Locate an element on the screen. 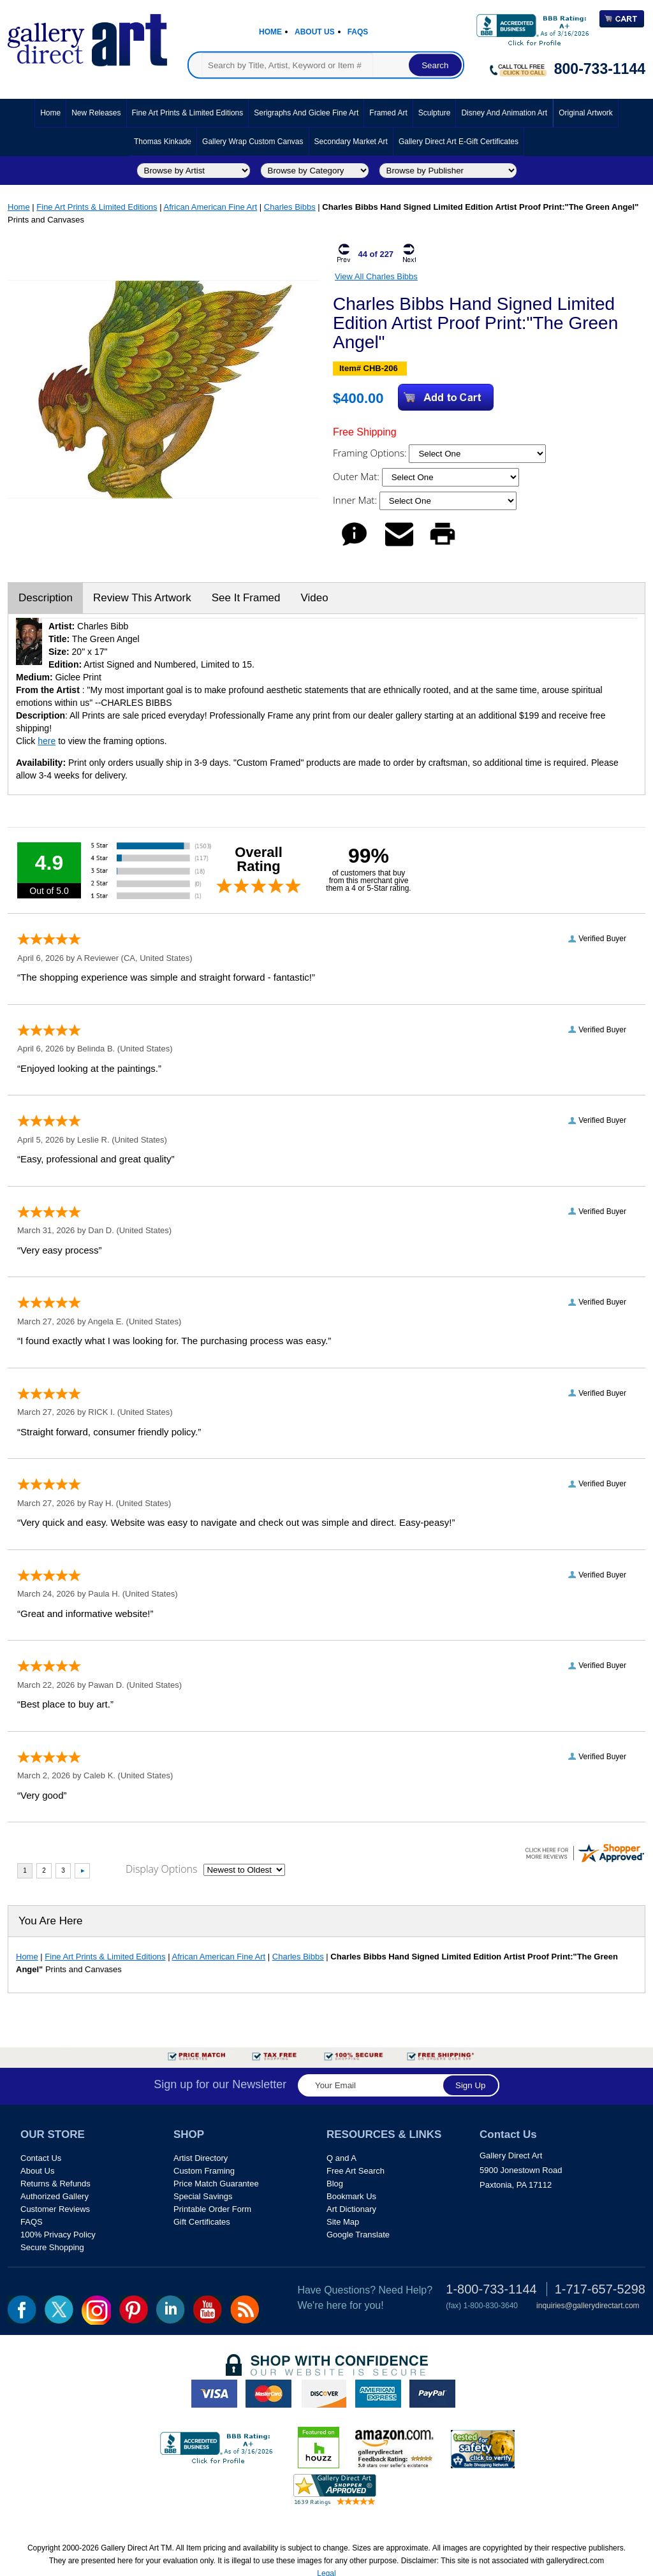 The image size is (653, 2576). Disney and Animation Art is located at coordinates (504, 112).